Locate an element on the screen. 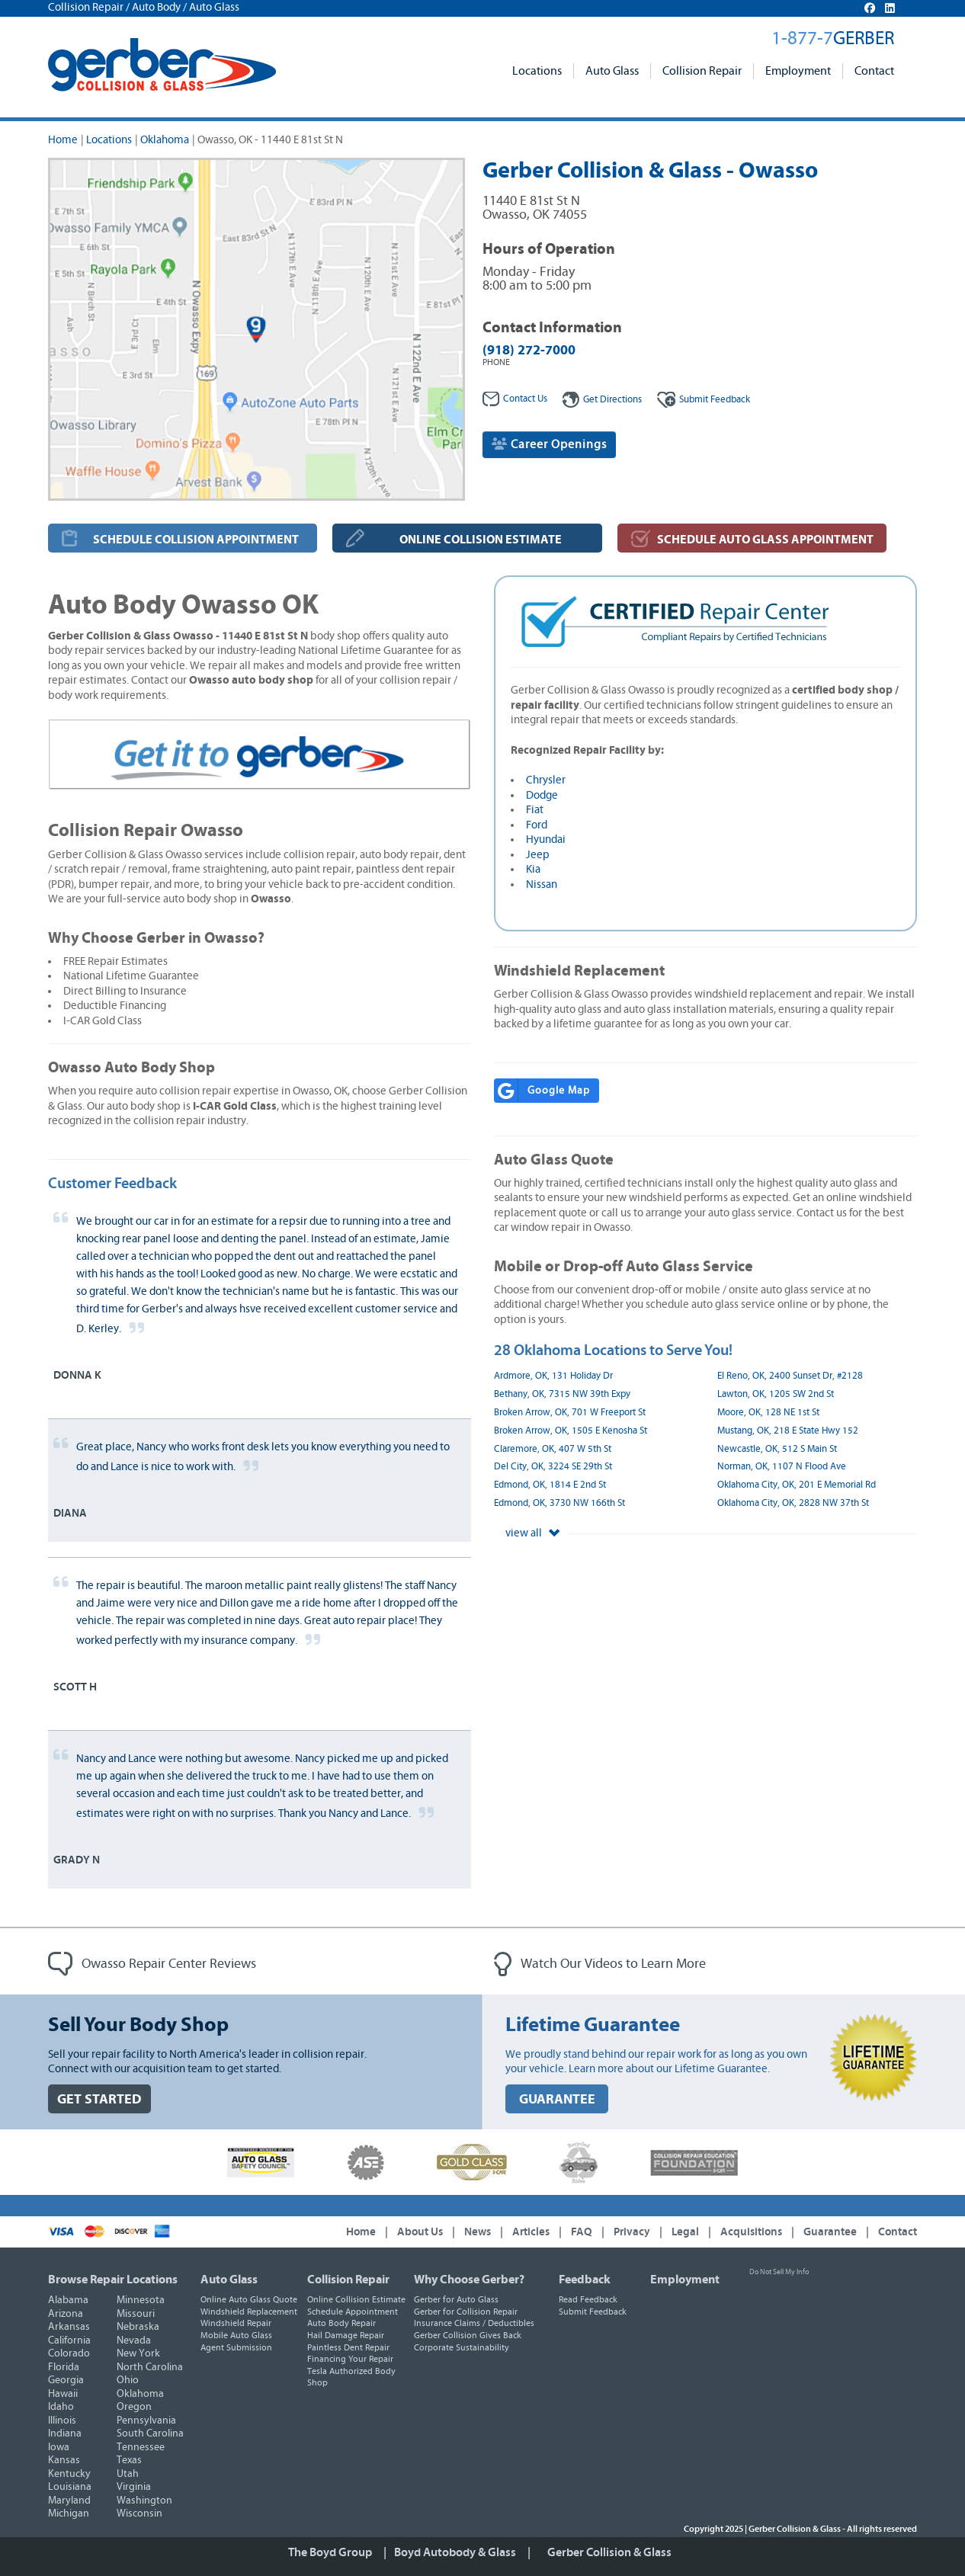 The width and height of the screenshot is (965, 2576). Mobile Auto Glass is located at coordinates (236, 2335).